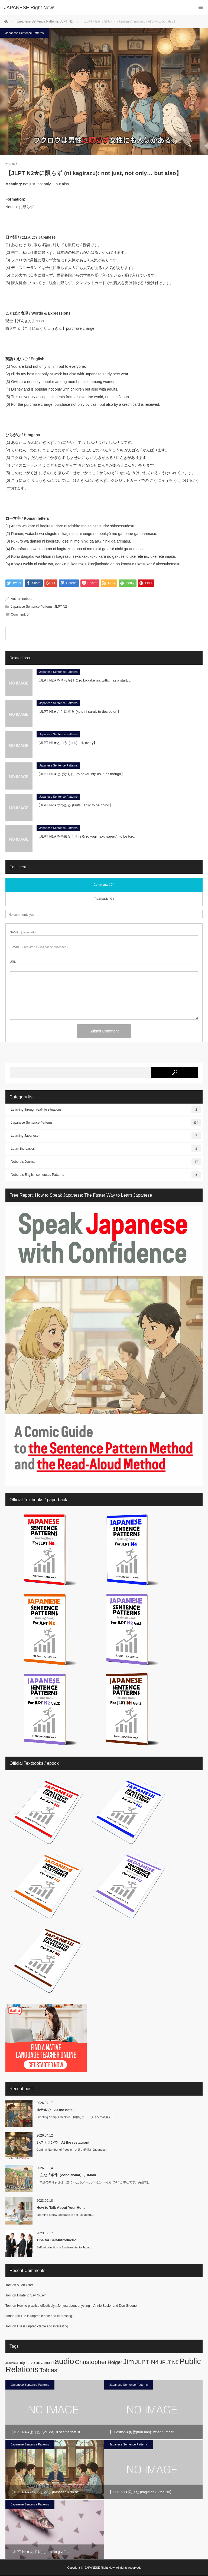 This screenshot has width=208, height=2576. I want to click on noboru, so click(27, 599).